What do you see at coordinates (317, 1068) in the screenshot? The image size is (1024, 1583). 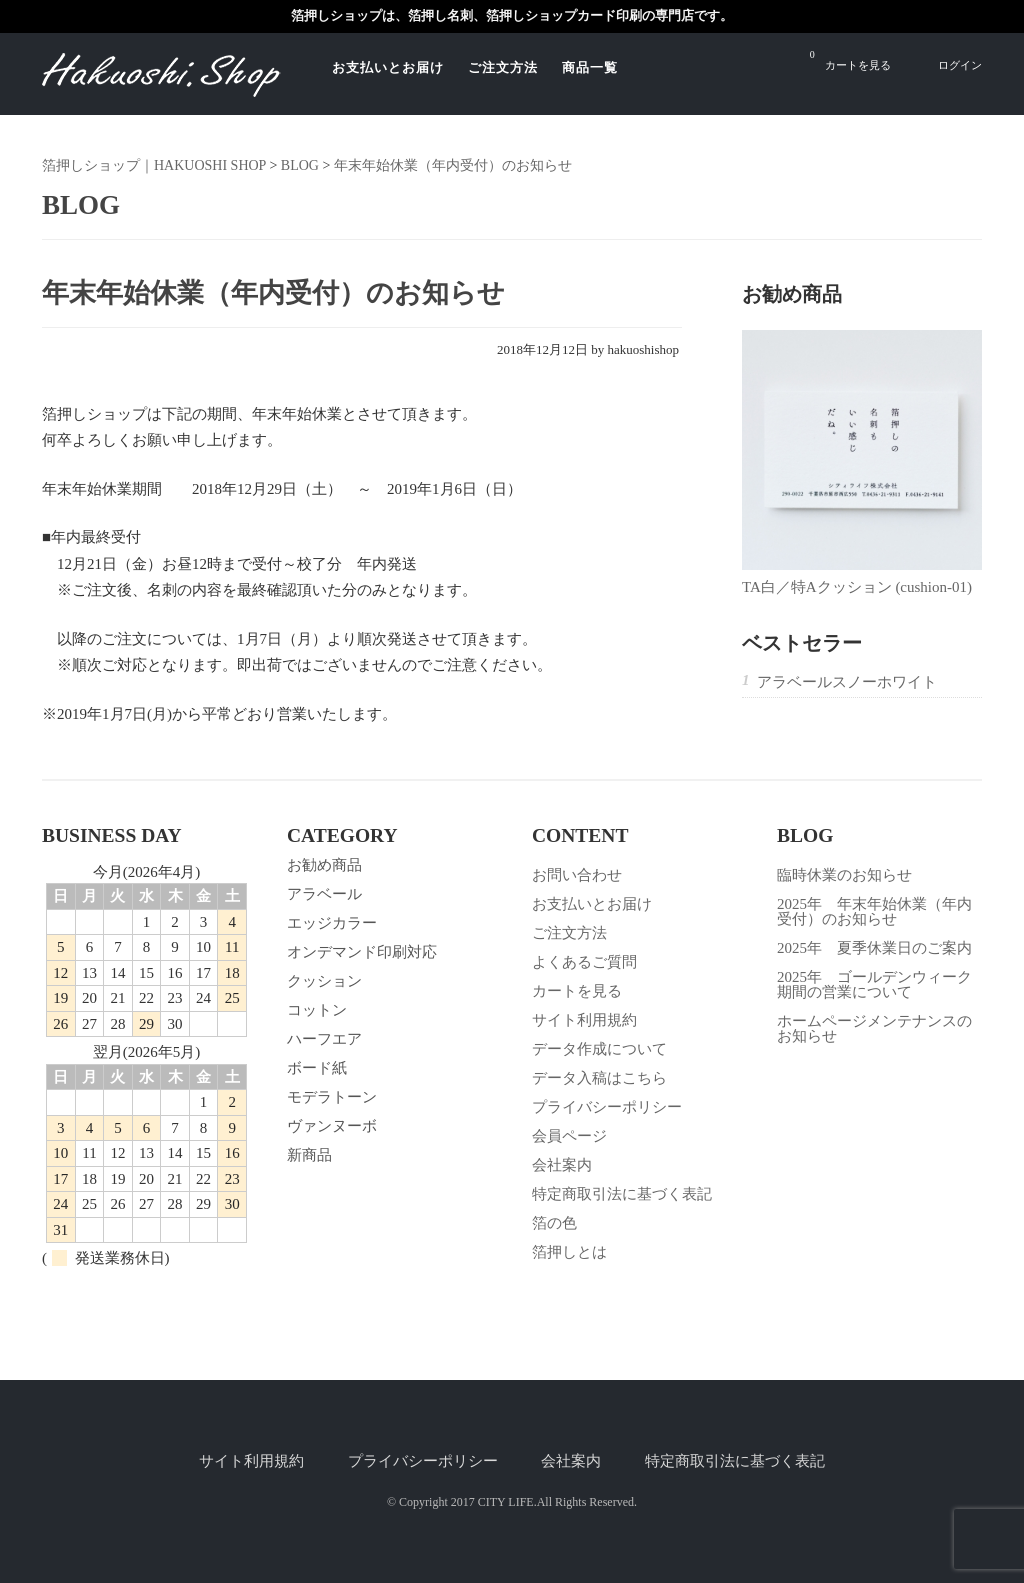 I see `ボード紙` at bounding box center [317, 1068].